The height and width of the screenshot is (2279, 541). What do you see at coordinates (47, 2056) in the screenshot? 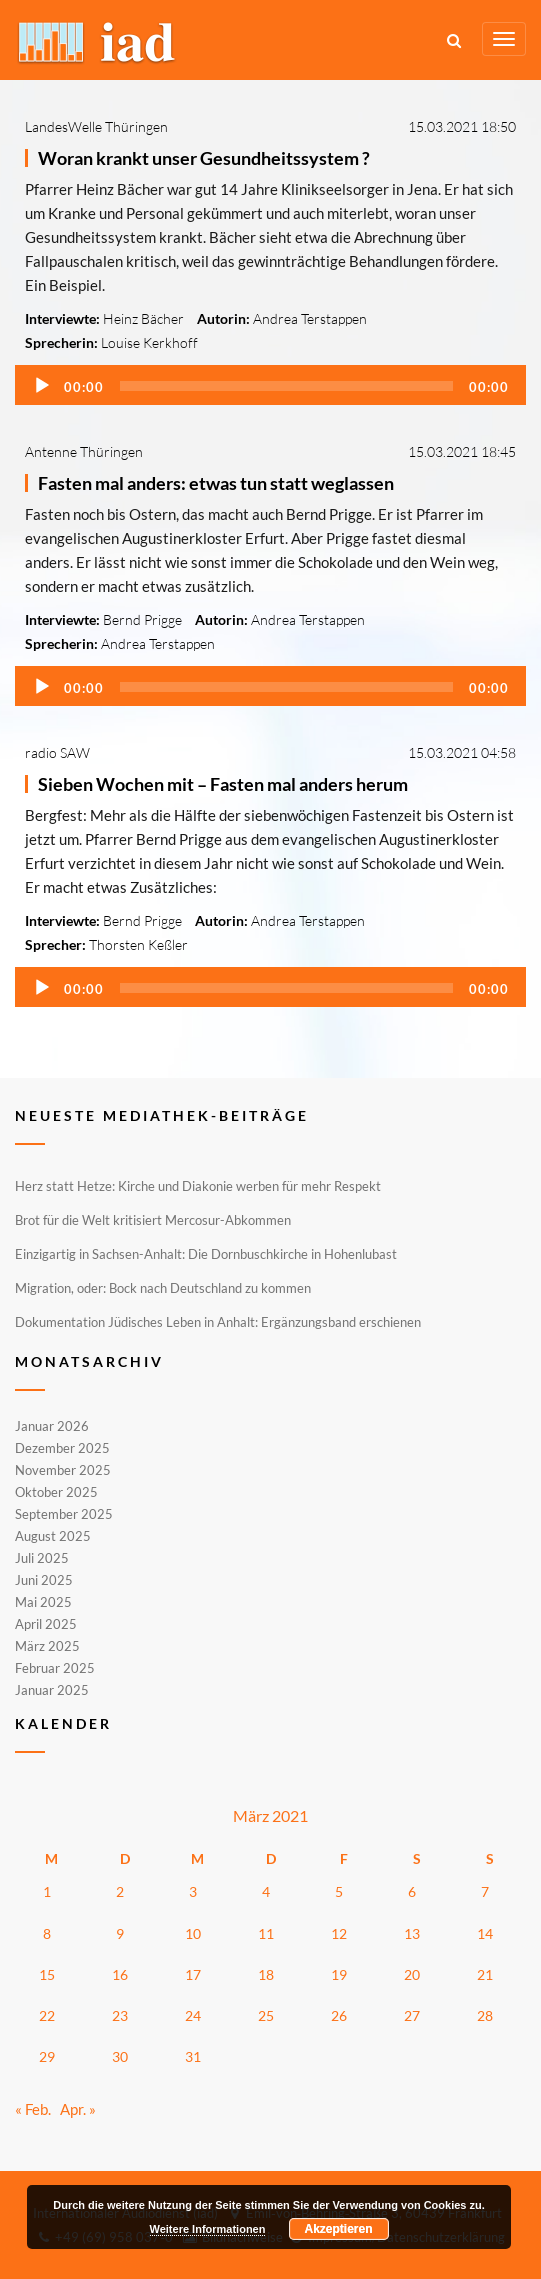
I see `29 [Beiträge veröffentlicht am 29. March 2021]` at bounding box center [47, 2056].